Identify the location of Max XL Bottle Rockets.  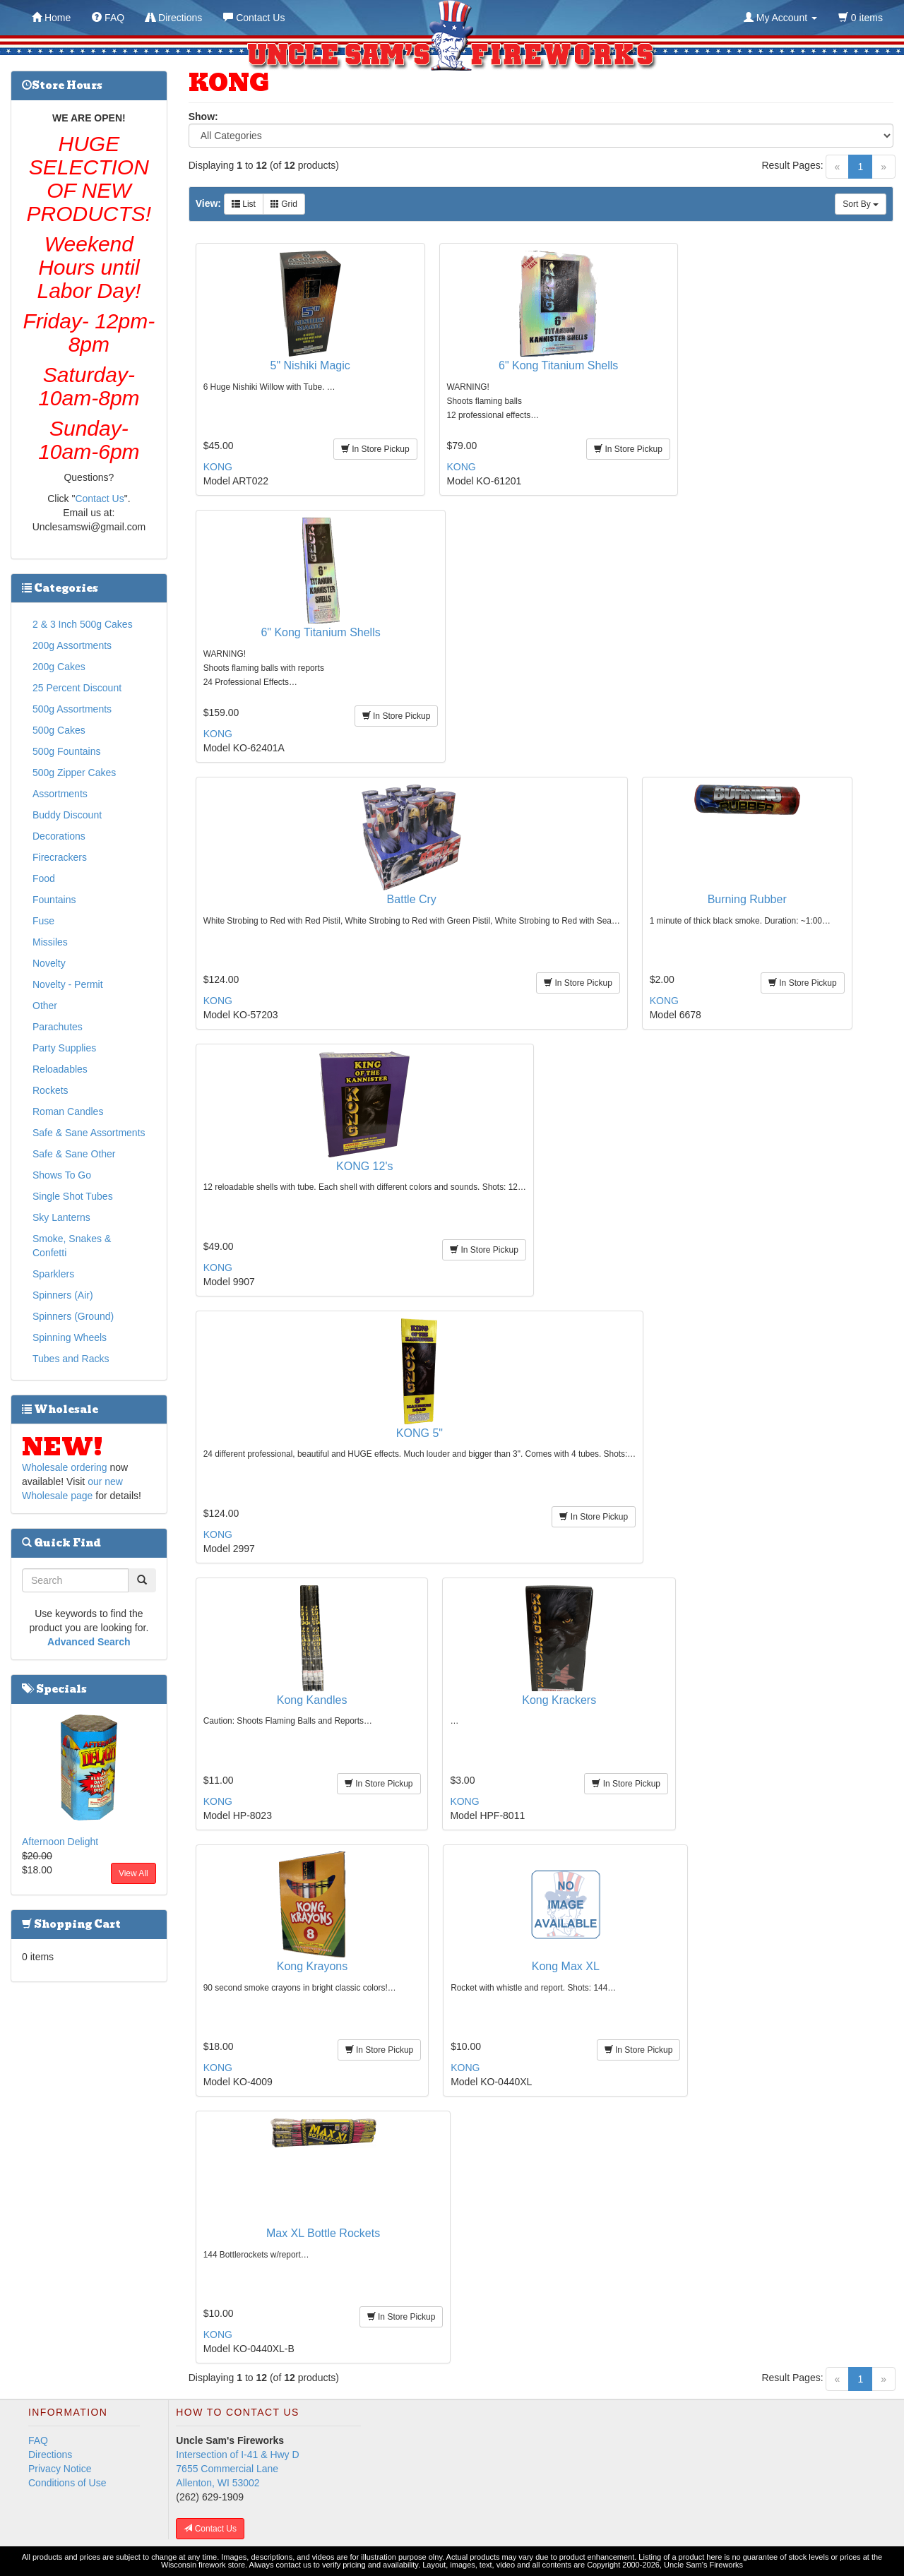
(323, 2233).